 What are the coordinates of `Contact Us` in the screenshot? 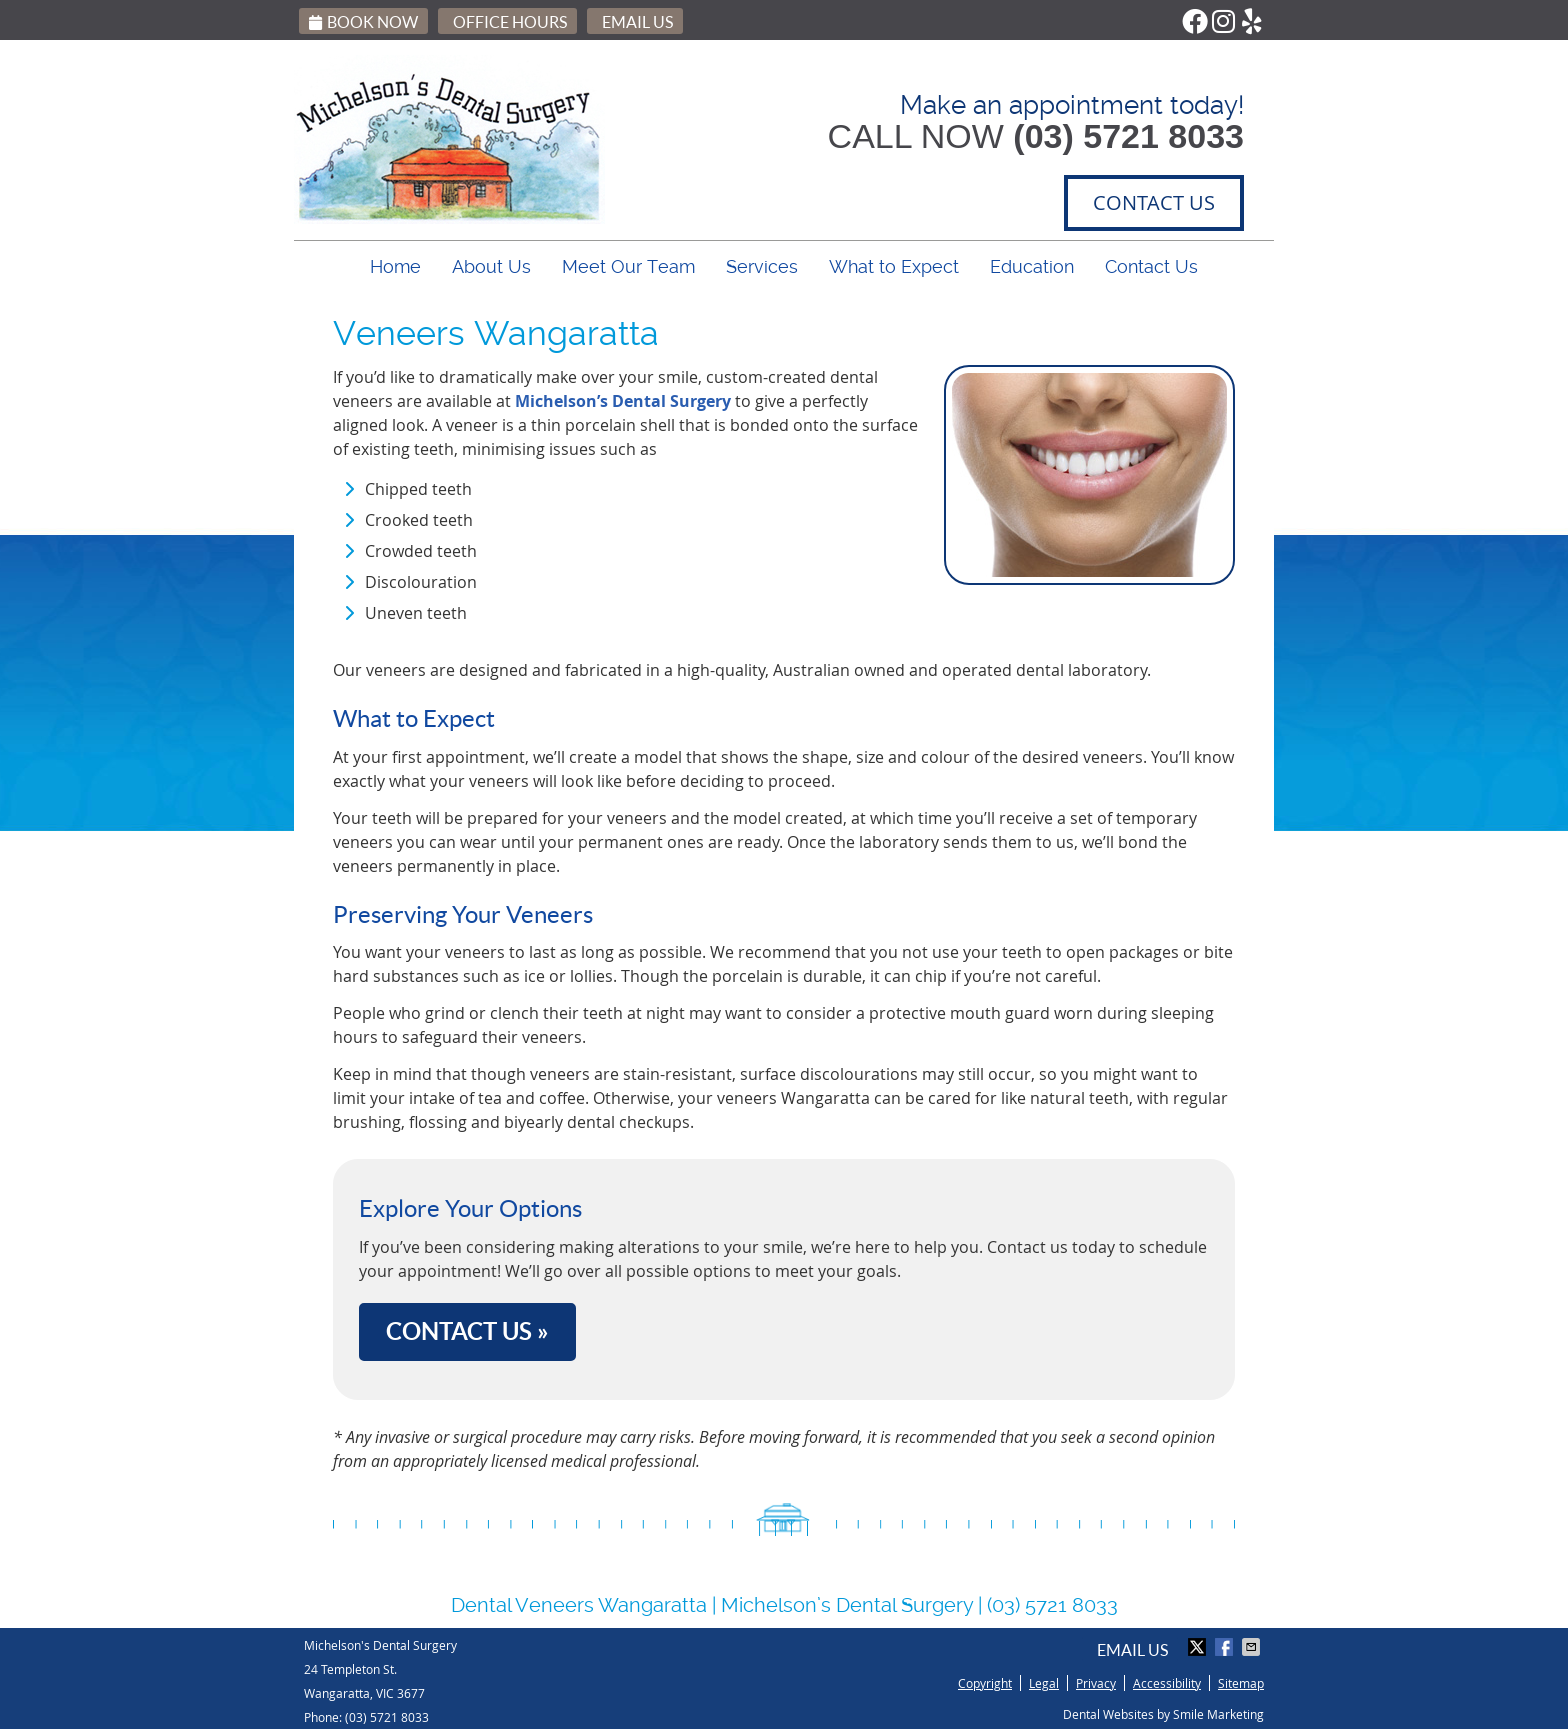 It's located at (1151, 266).